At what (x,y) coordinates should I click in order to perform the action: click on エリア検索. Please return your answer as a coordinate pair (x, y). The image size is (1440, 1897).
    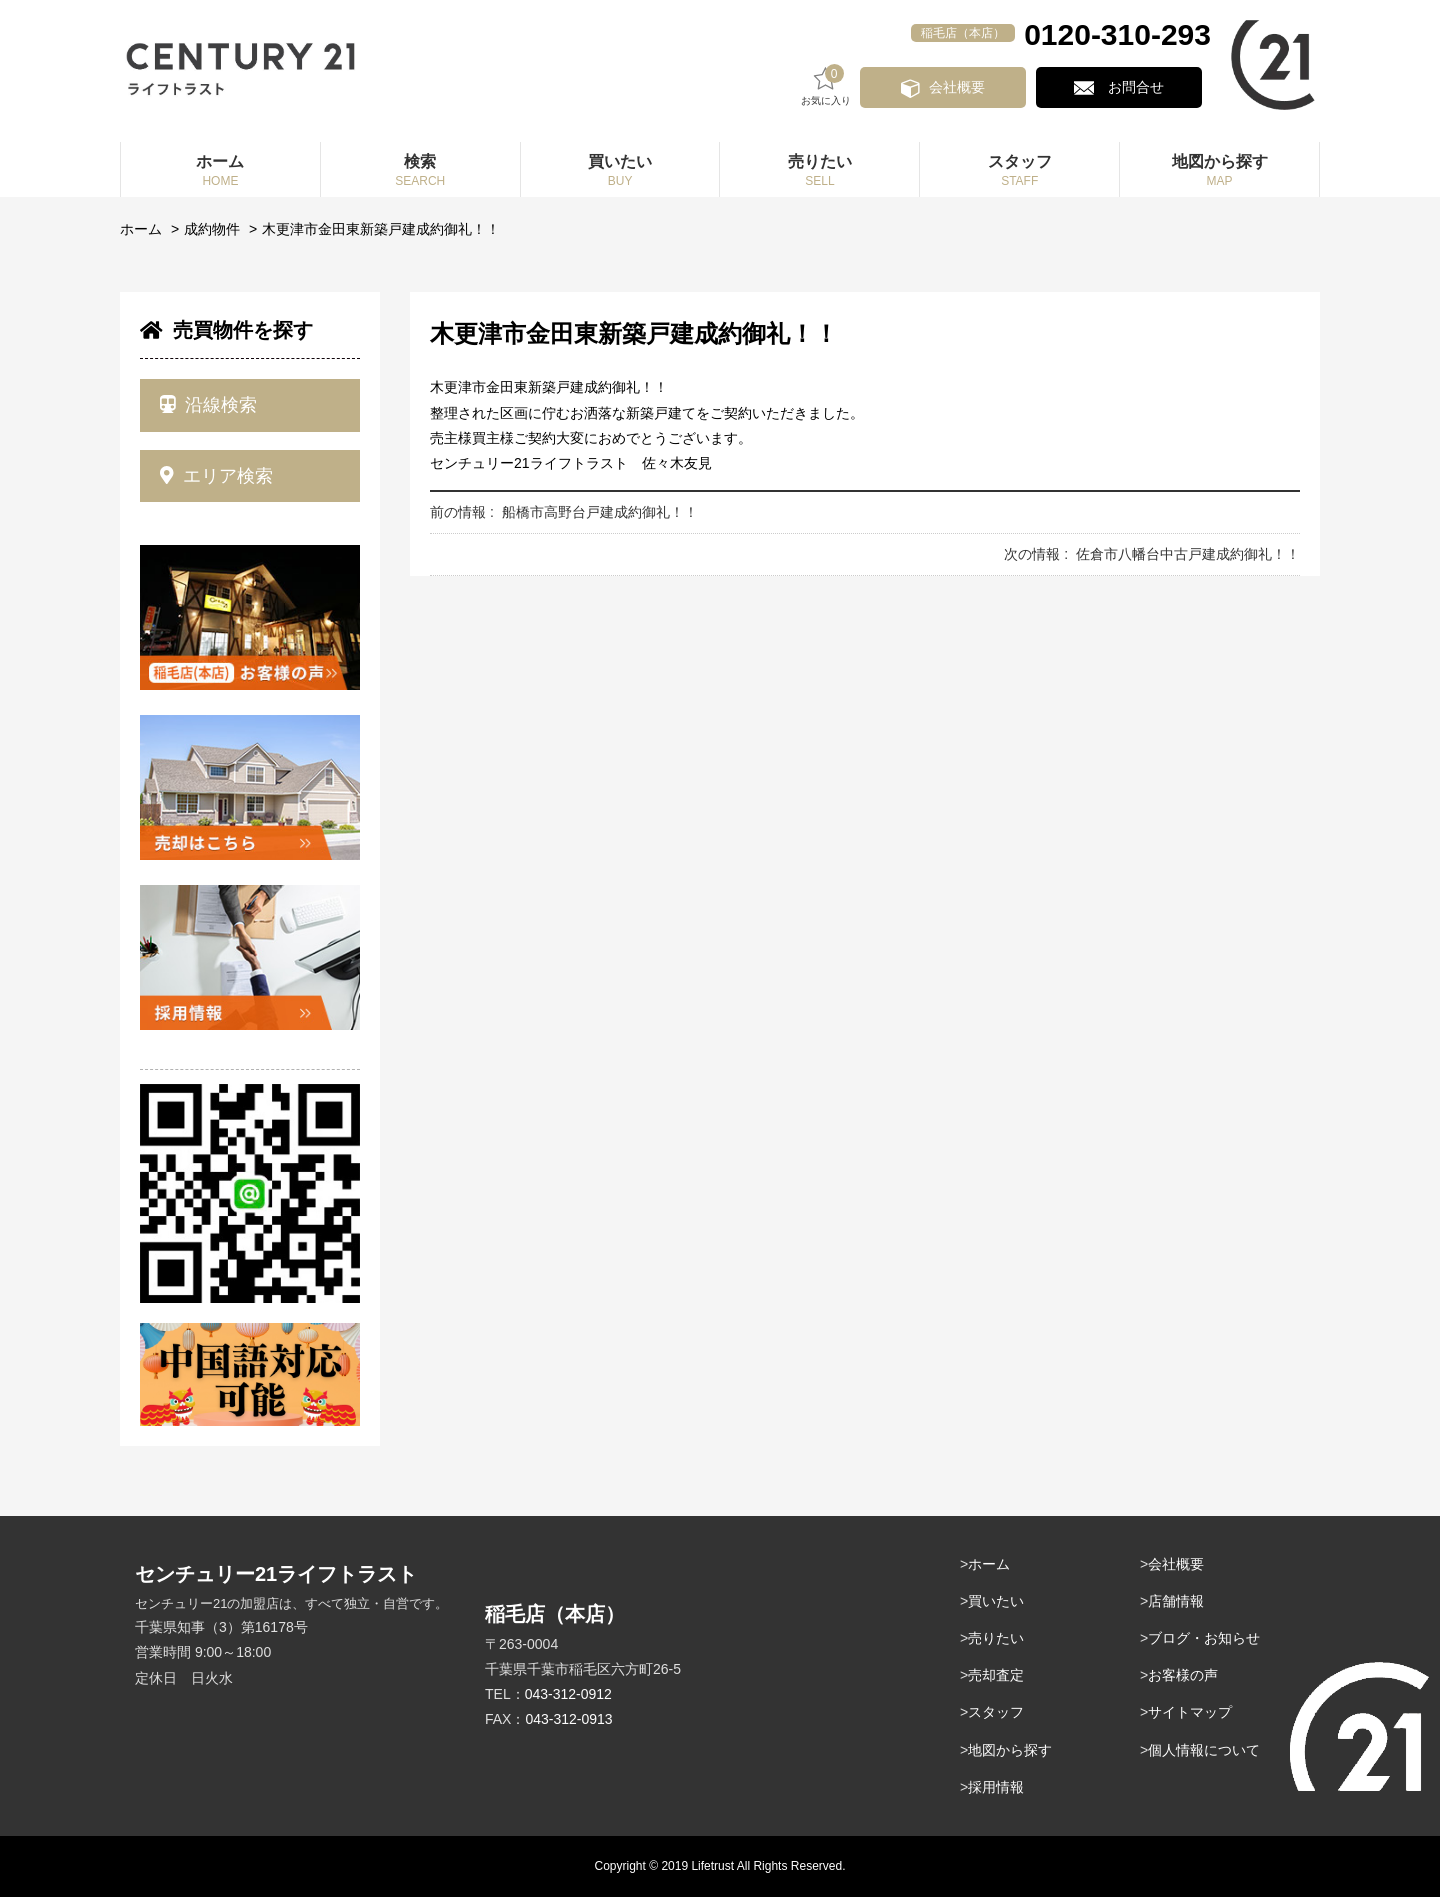
    Looking at the image, I should click on (216, 476).